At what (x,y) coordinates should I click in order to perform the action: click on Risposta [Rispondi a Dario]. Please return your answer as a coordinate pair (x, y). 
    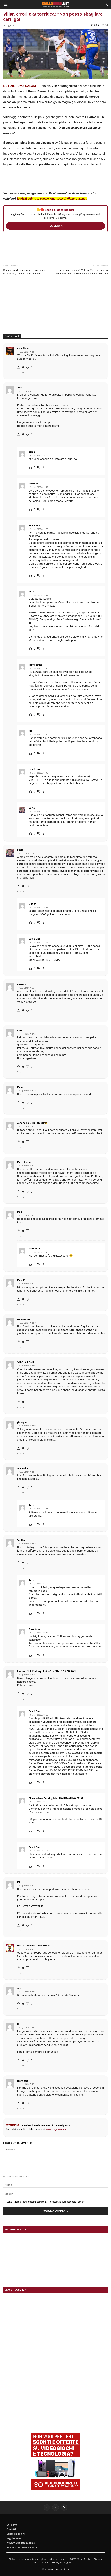
    Looking at the image, I should click on (20, 891).